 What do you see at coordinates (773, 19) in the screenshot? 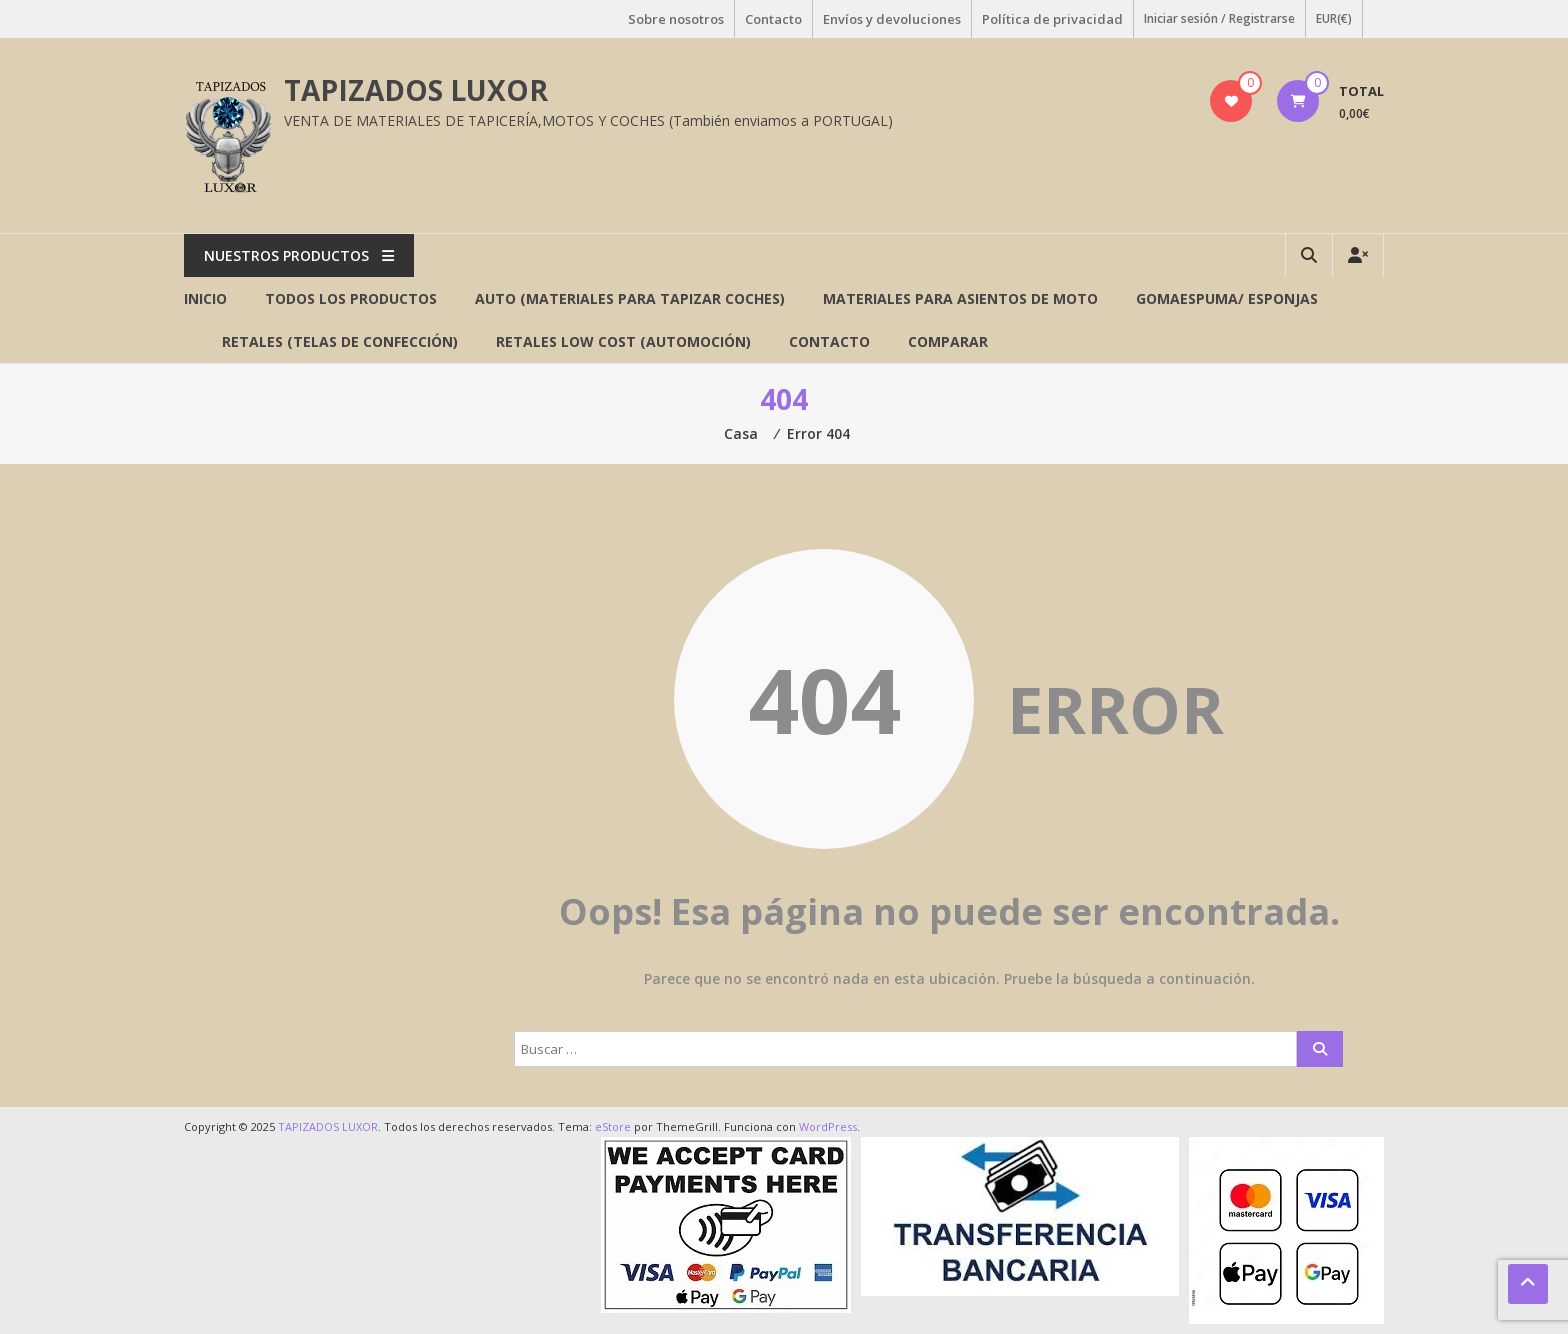
I see `Contacto` at bounding box center [773, 19].